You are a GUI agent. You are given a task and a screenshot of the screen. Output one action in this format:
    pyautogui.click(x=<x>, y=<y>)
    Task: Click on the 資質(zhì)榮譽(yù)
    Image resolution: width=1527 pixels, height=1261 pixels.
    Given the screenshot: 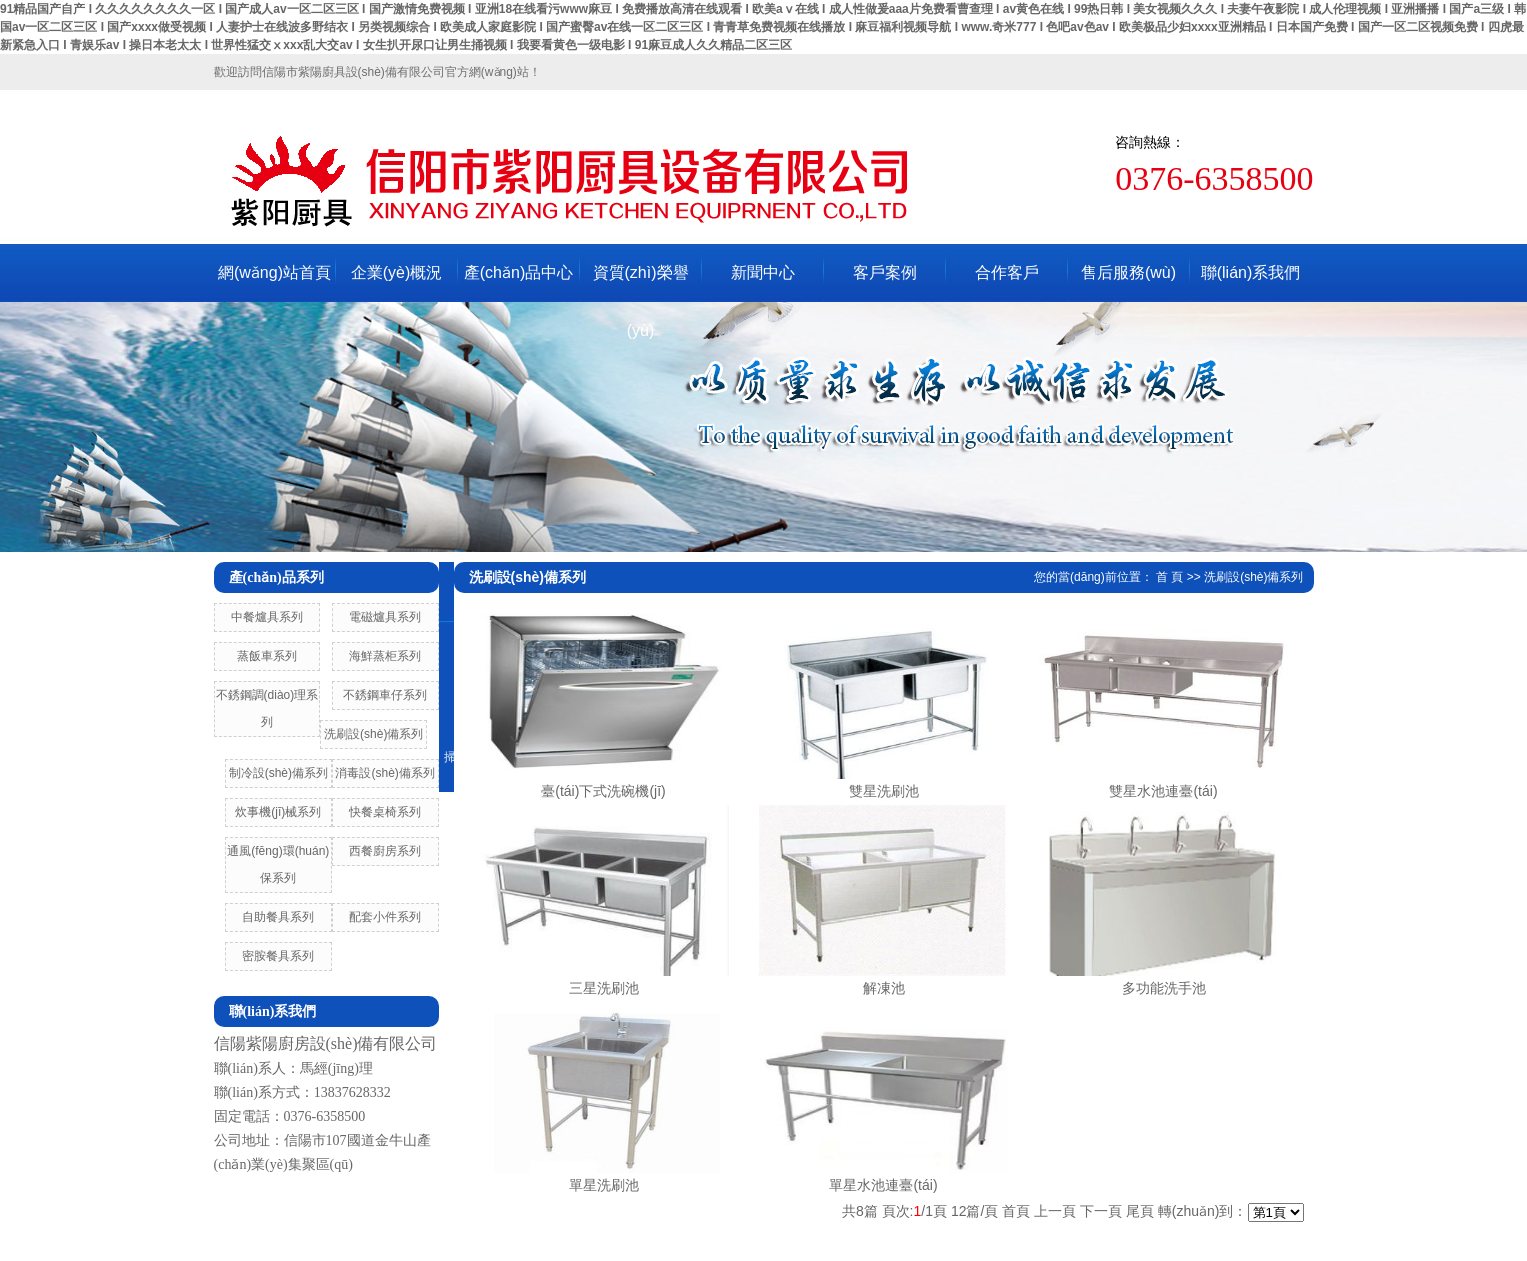 What is the action you would take?
    pyautogui.click(x=641, y=283)
    